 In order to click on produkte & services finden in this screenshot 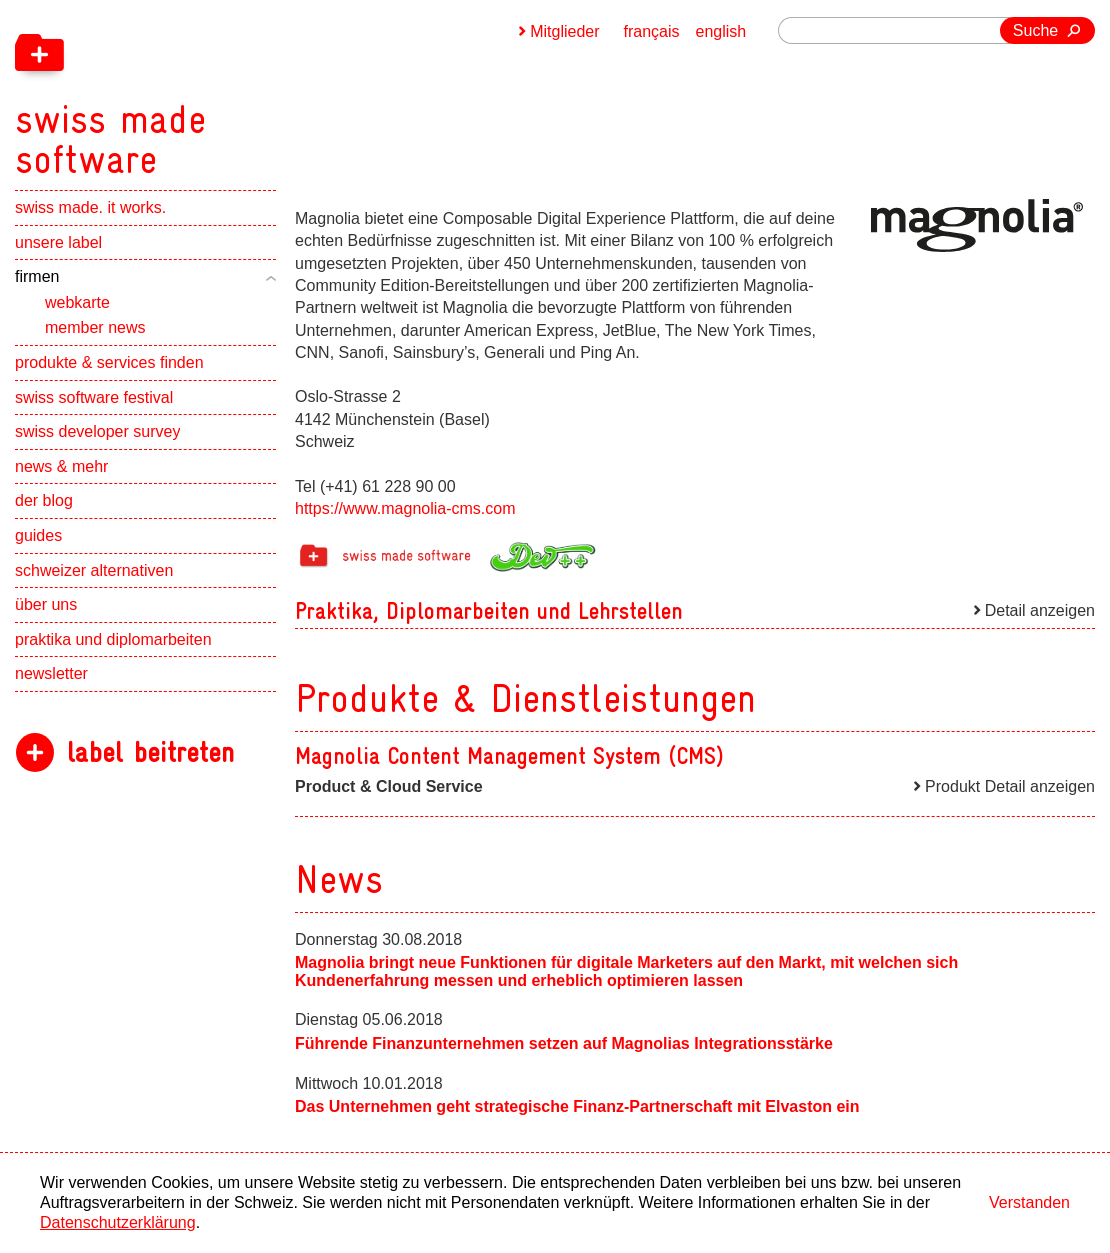, I will do `click(109, 362)`.